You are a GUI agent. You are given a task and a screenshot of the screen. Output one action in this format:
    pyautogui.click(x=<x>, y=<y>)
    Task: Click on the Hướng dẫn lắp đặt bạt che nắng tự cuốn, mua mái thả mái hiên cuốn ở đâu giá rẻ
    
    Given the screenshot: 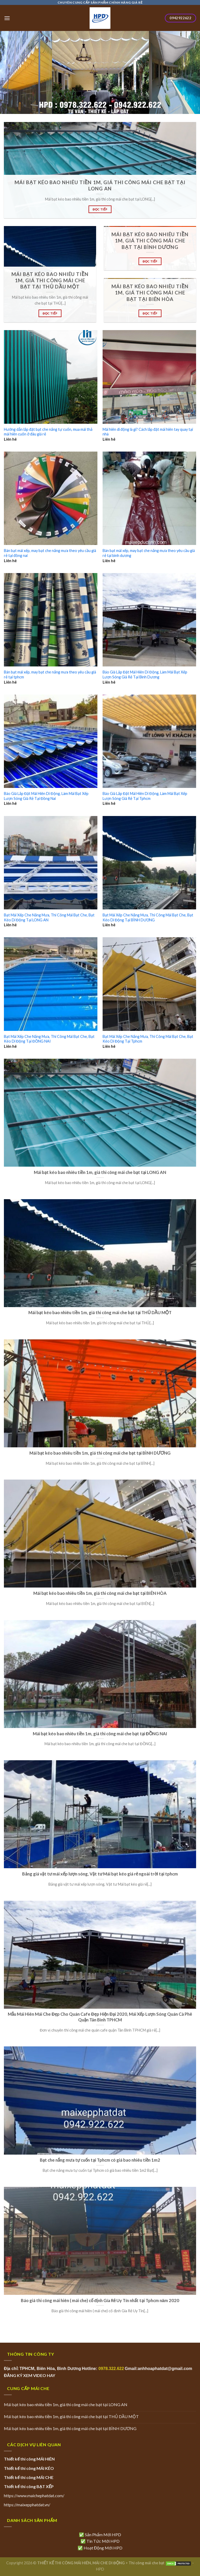 What is the action you would take?
    pyautogui.click(x=48, y=431)
    